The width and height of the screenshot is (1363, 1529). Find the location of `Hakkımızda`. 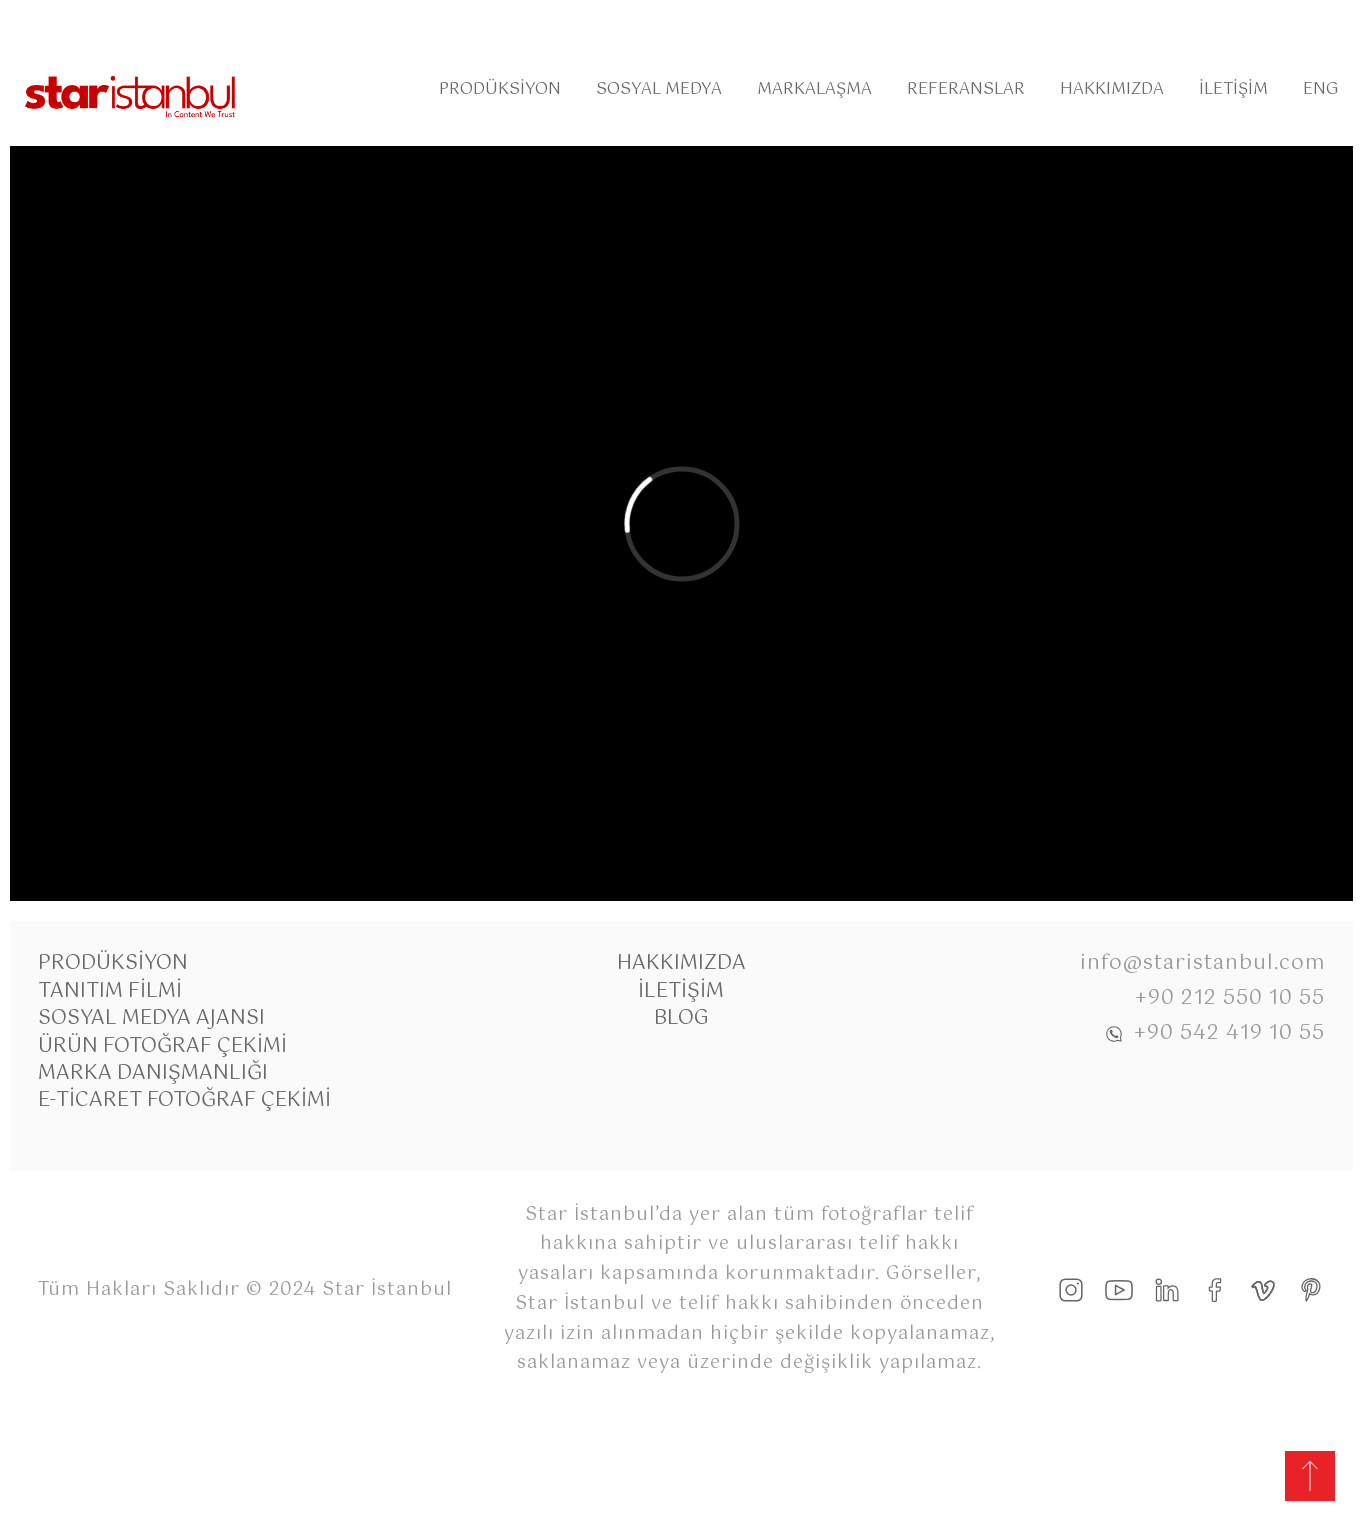

Hakkımızda is located at coordinates (1112, 89).